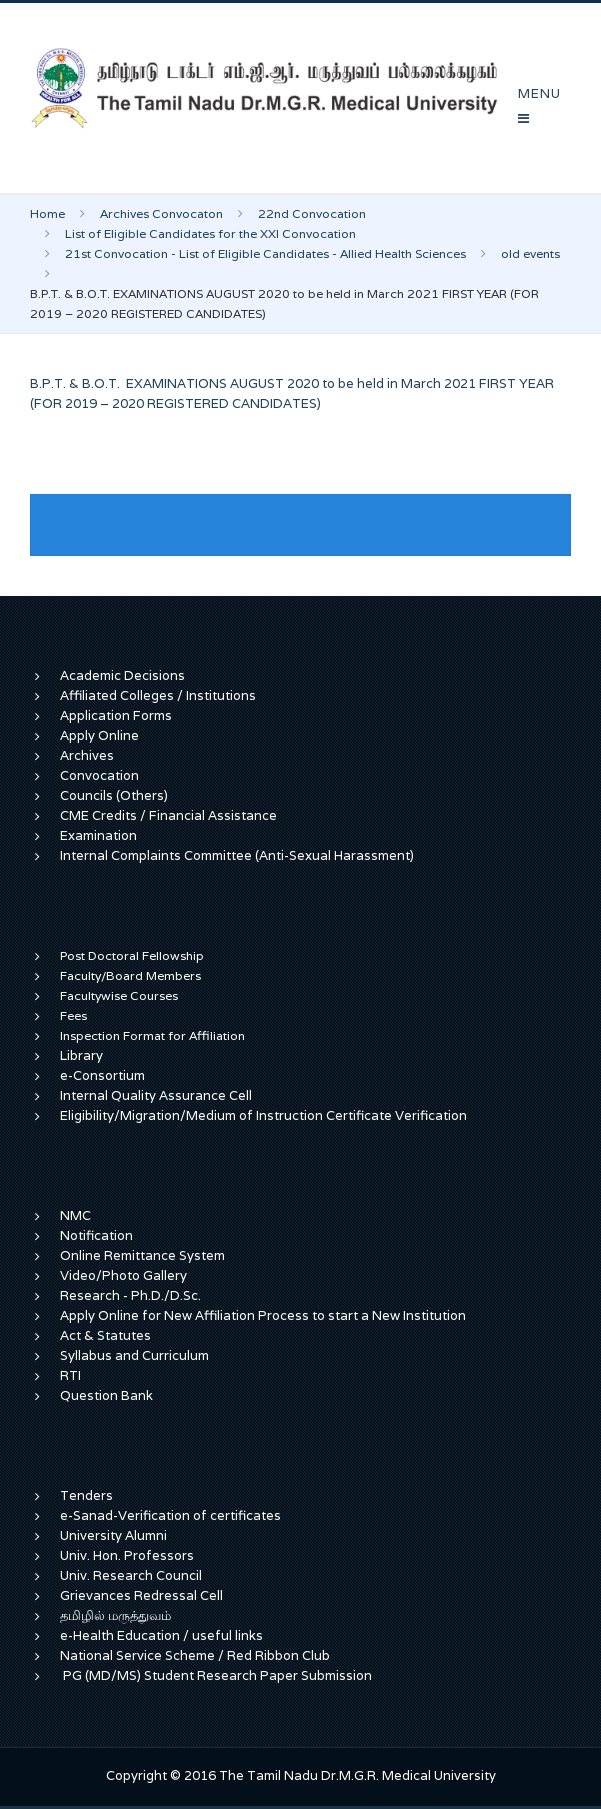  Describe the element at coordinates (156, 1095) in the screenshot. I see `Internal Quality Assurance Cell` at that location.